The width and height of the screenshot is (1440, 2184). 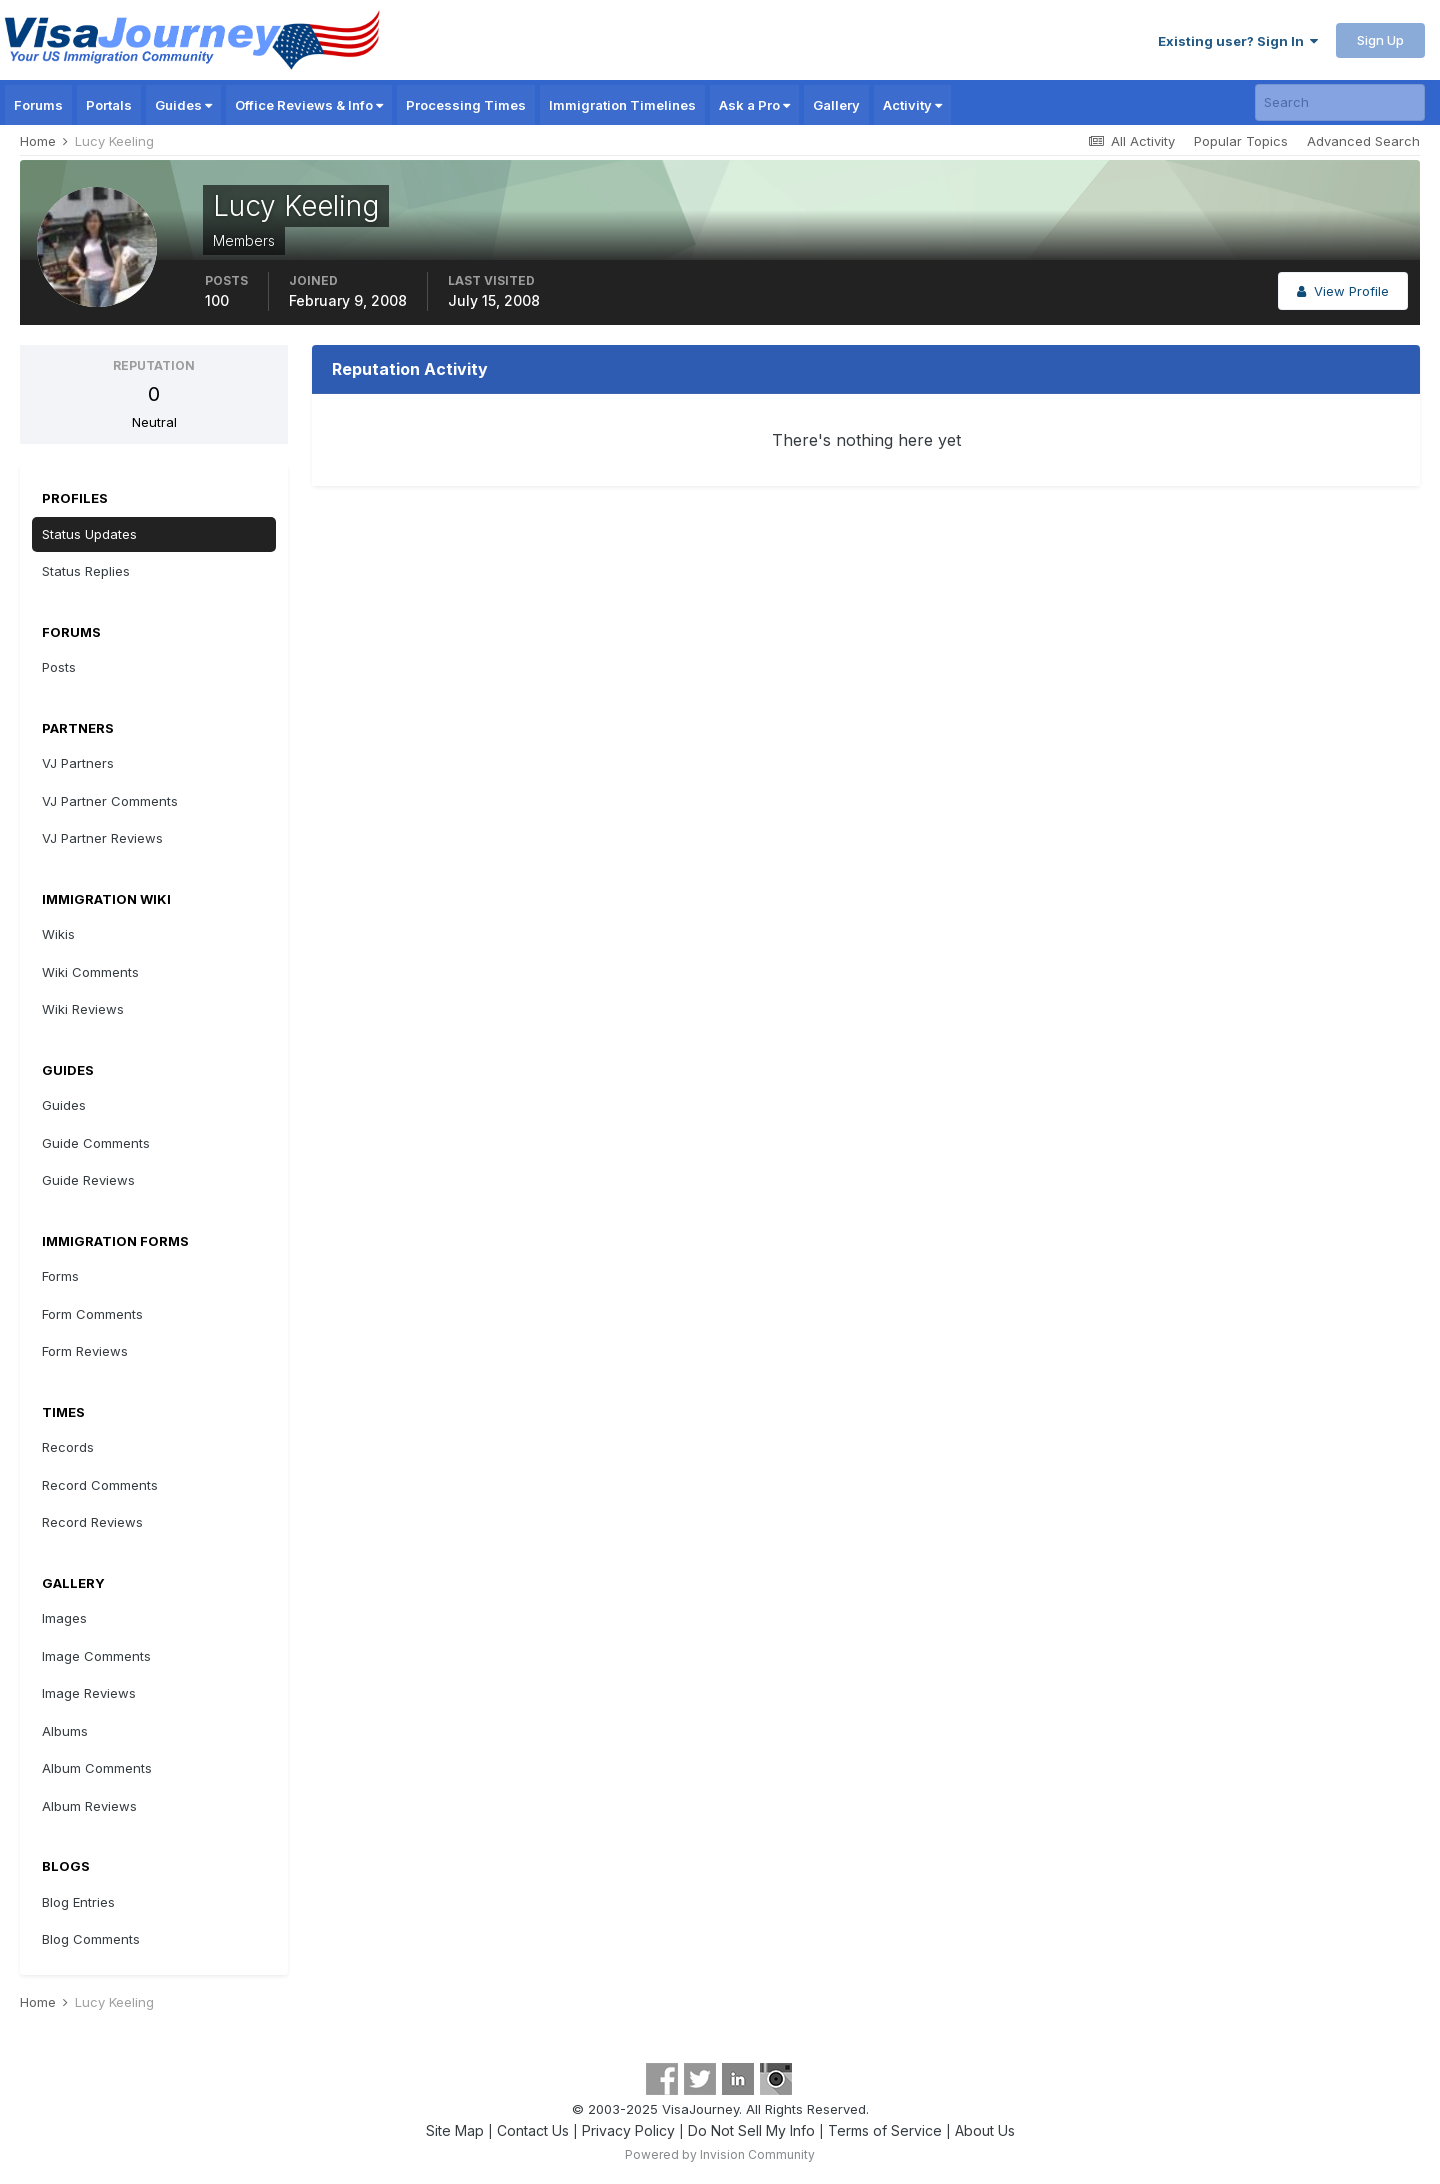 I want to click on Guide Reviews, so click(x=88, y=1180).